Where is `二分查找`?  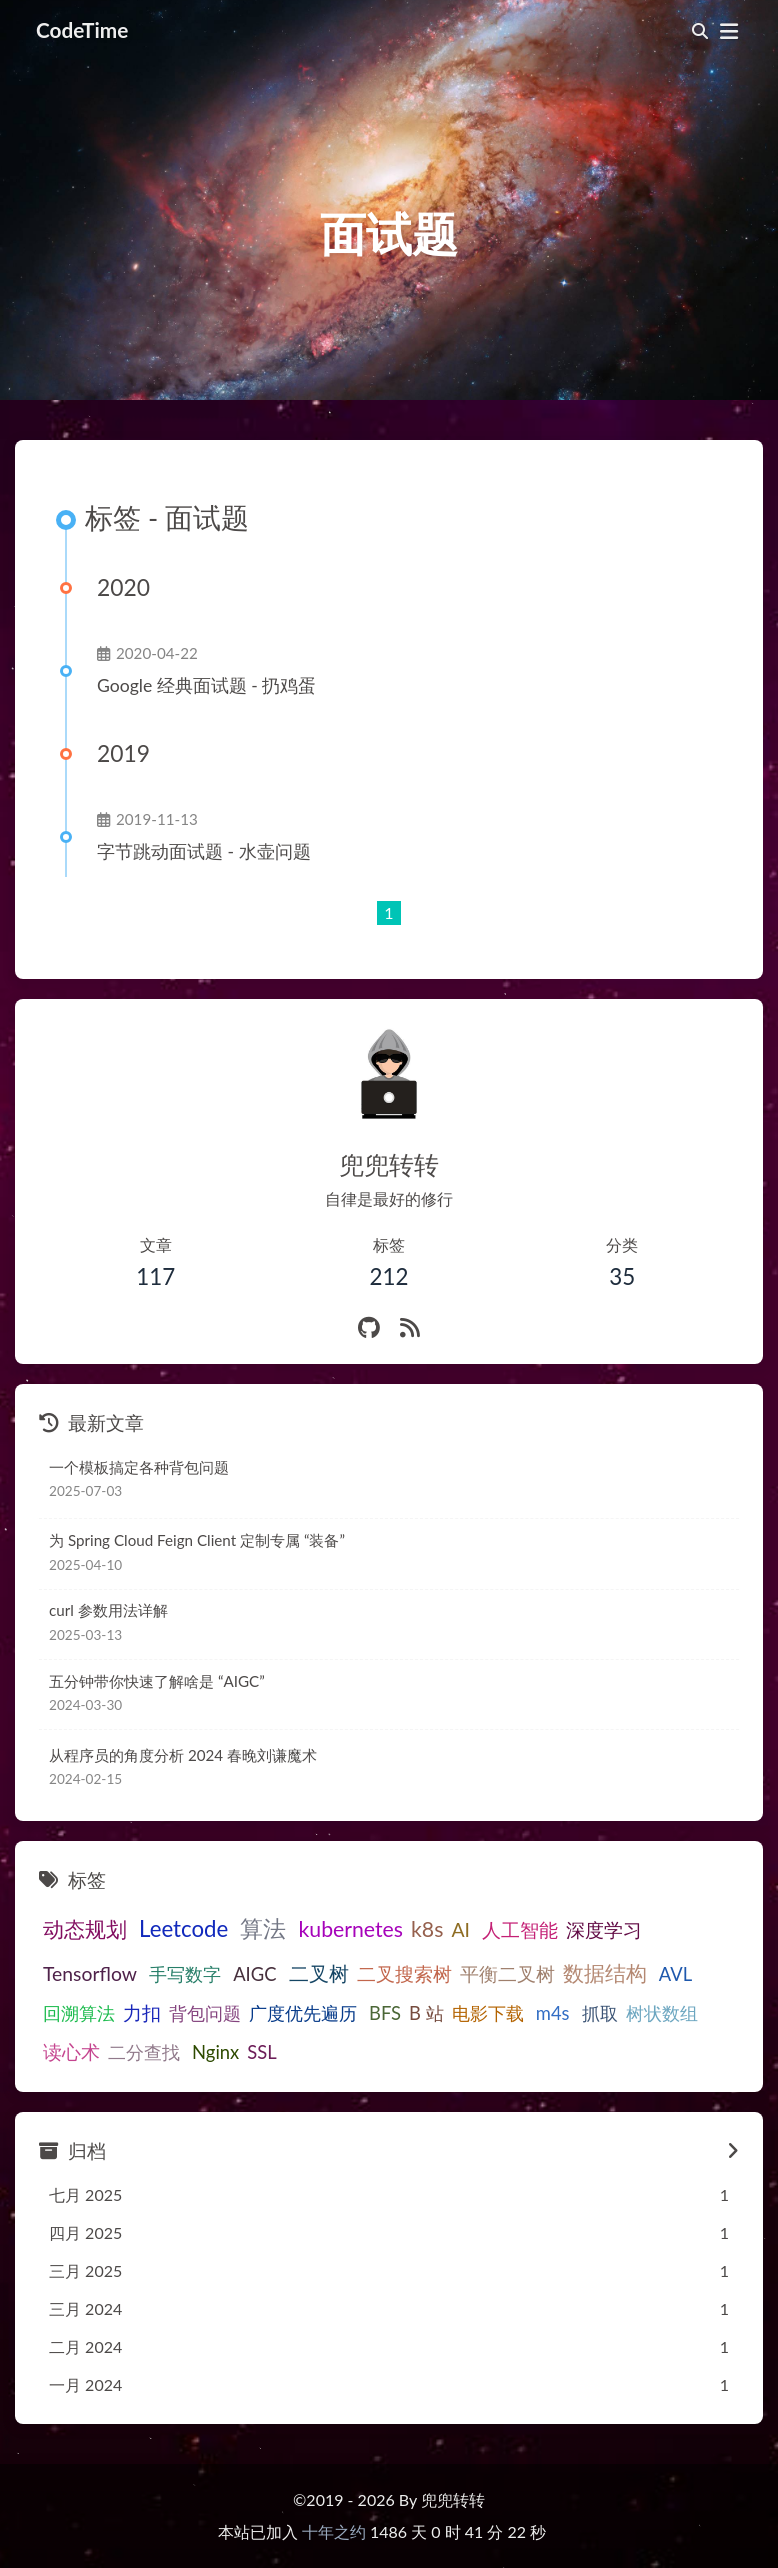
二分查找 is located at coordinates (144, 2052).